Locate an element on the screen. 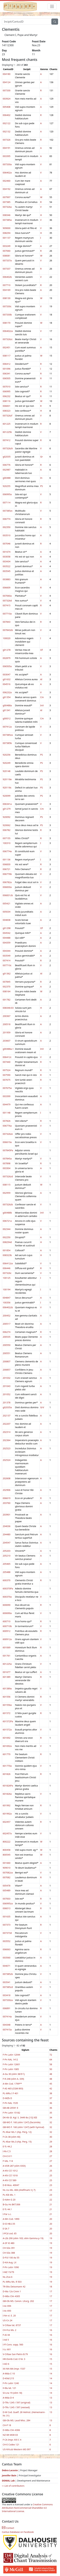 The image size is (60, 2576). CH-P 18 is located at coordinates (7, 2425).